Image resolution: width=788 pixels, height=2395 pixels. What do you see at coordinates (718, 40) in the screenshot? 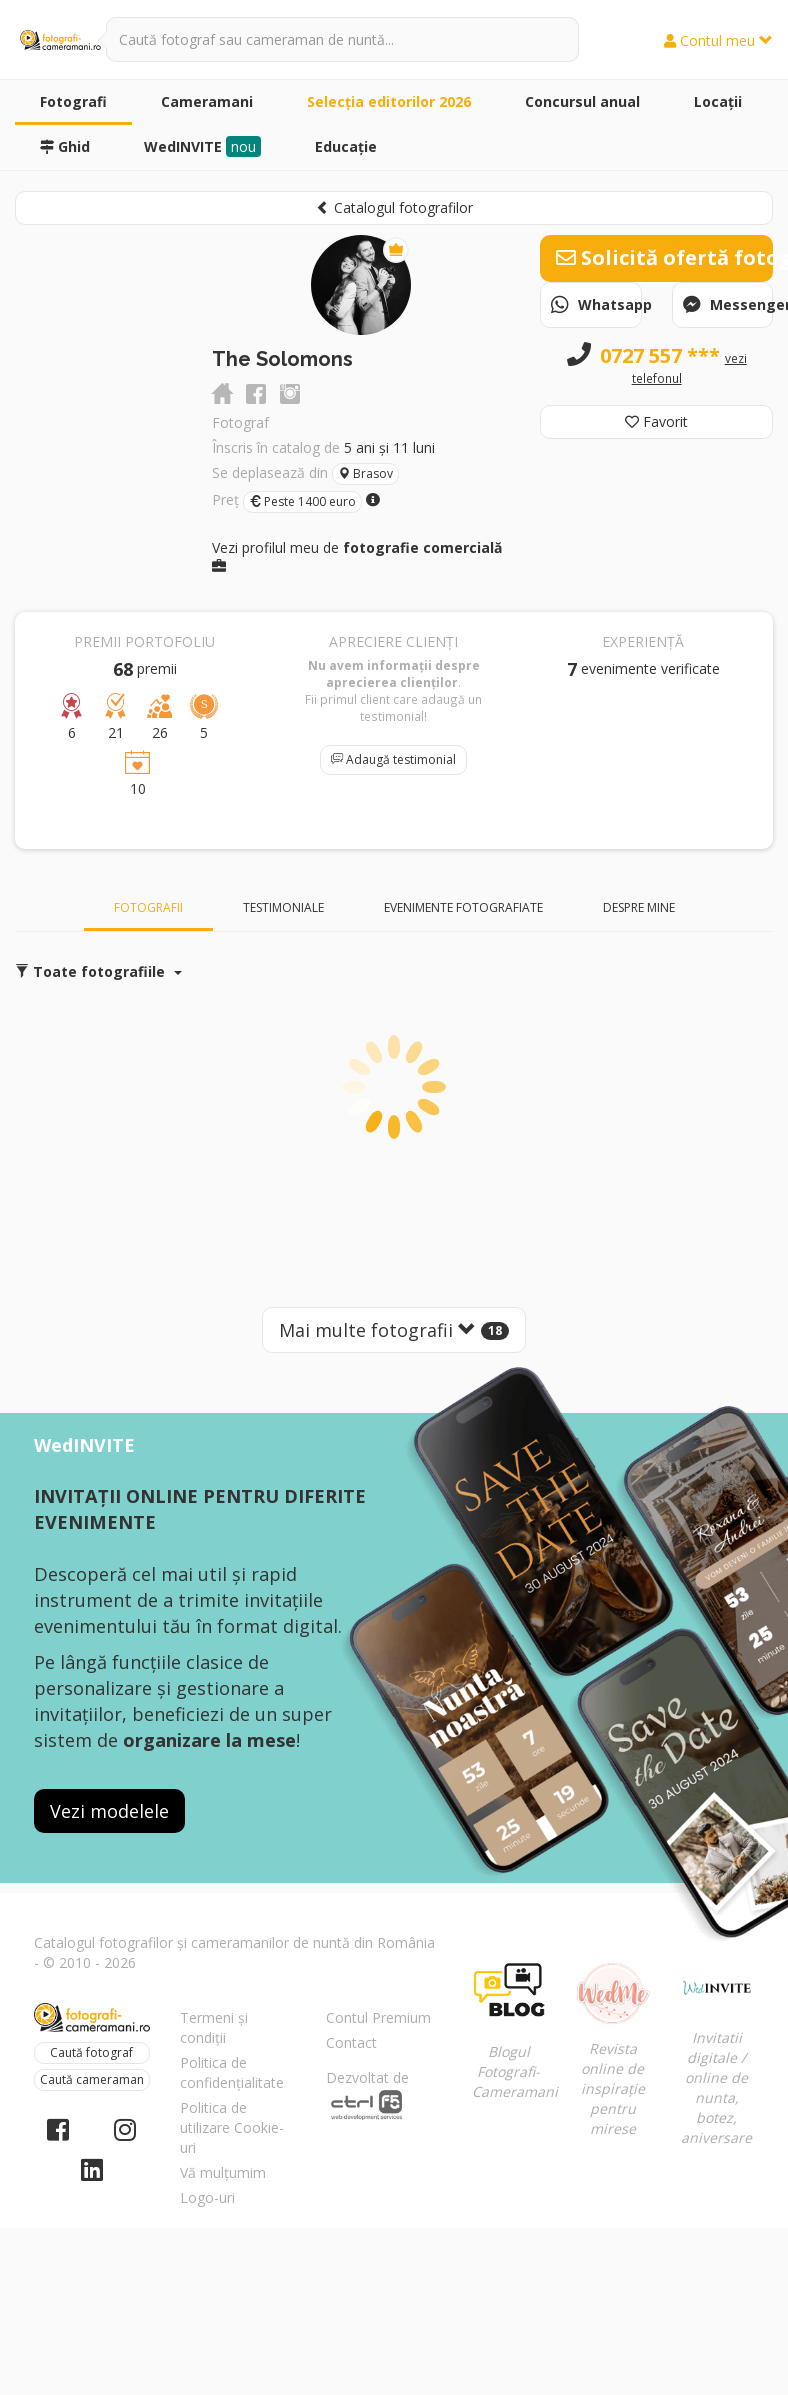
I see `Contul meu` at bounding box center [718, 40].